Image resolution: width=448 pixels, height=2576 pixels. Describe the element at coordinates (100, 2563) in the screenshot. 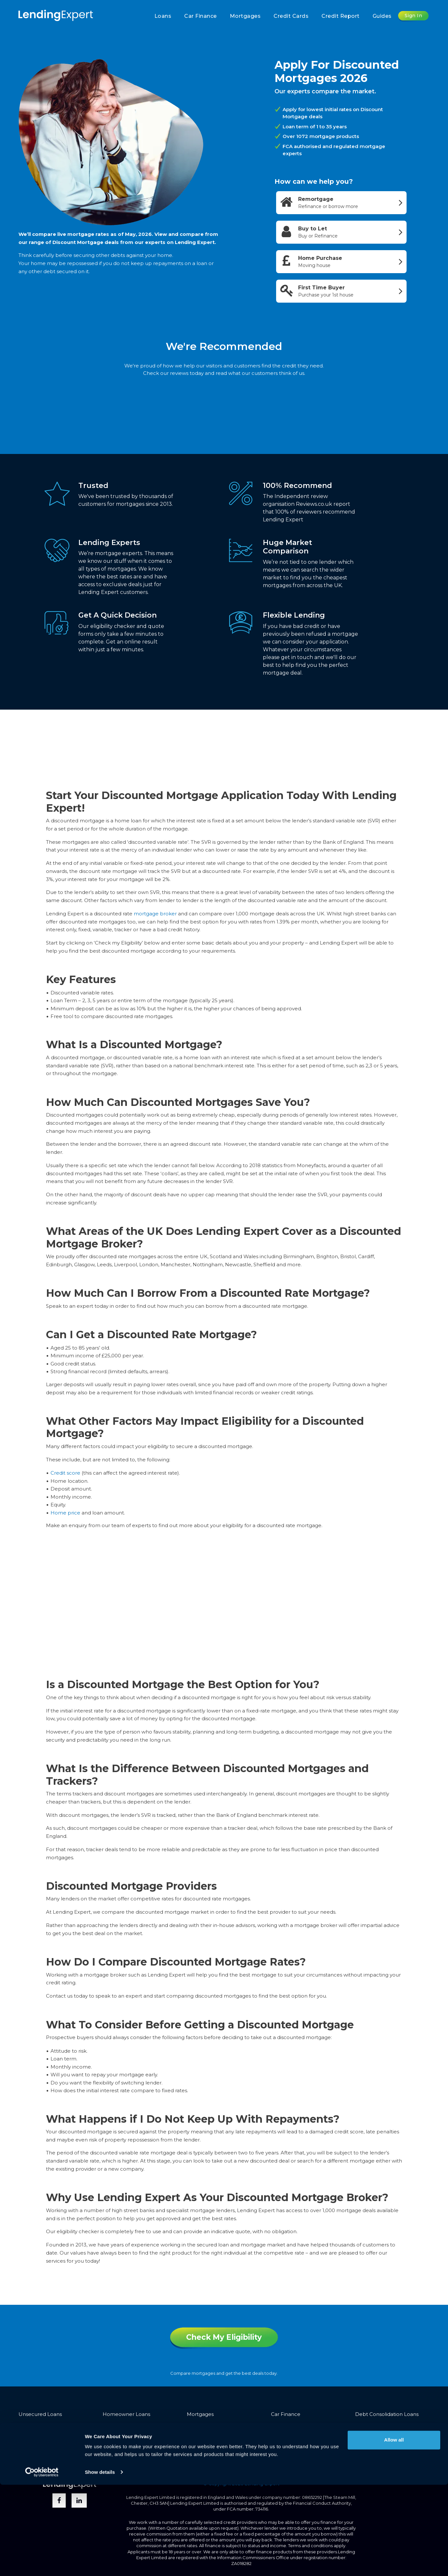

I see `Show details` at that location.